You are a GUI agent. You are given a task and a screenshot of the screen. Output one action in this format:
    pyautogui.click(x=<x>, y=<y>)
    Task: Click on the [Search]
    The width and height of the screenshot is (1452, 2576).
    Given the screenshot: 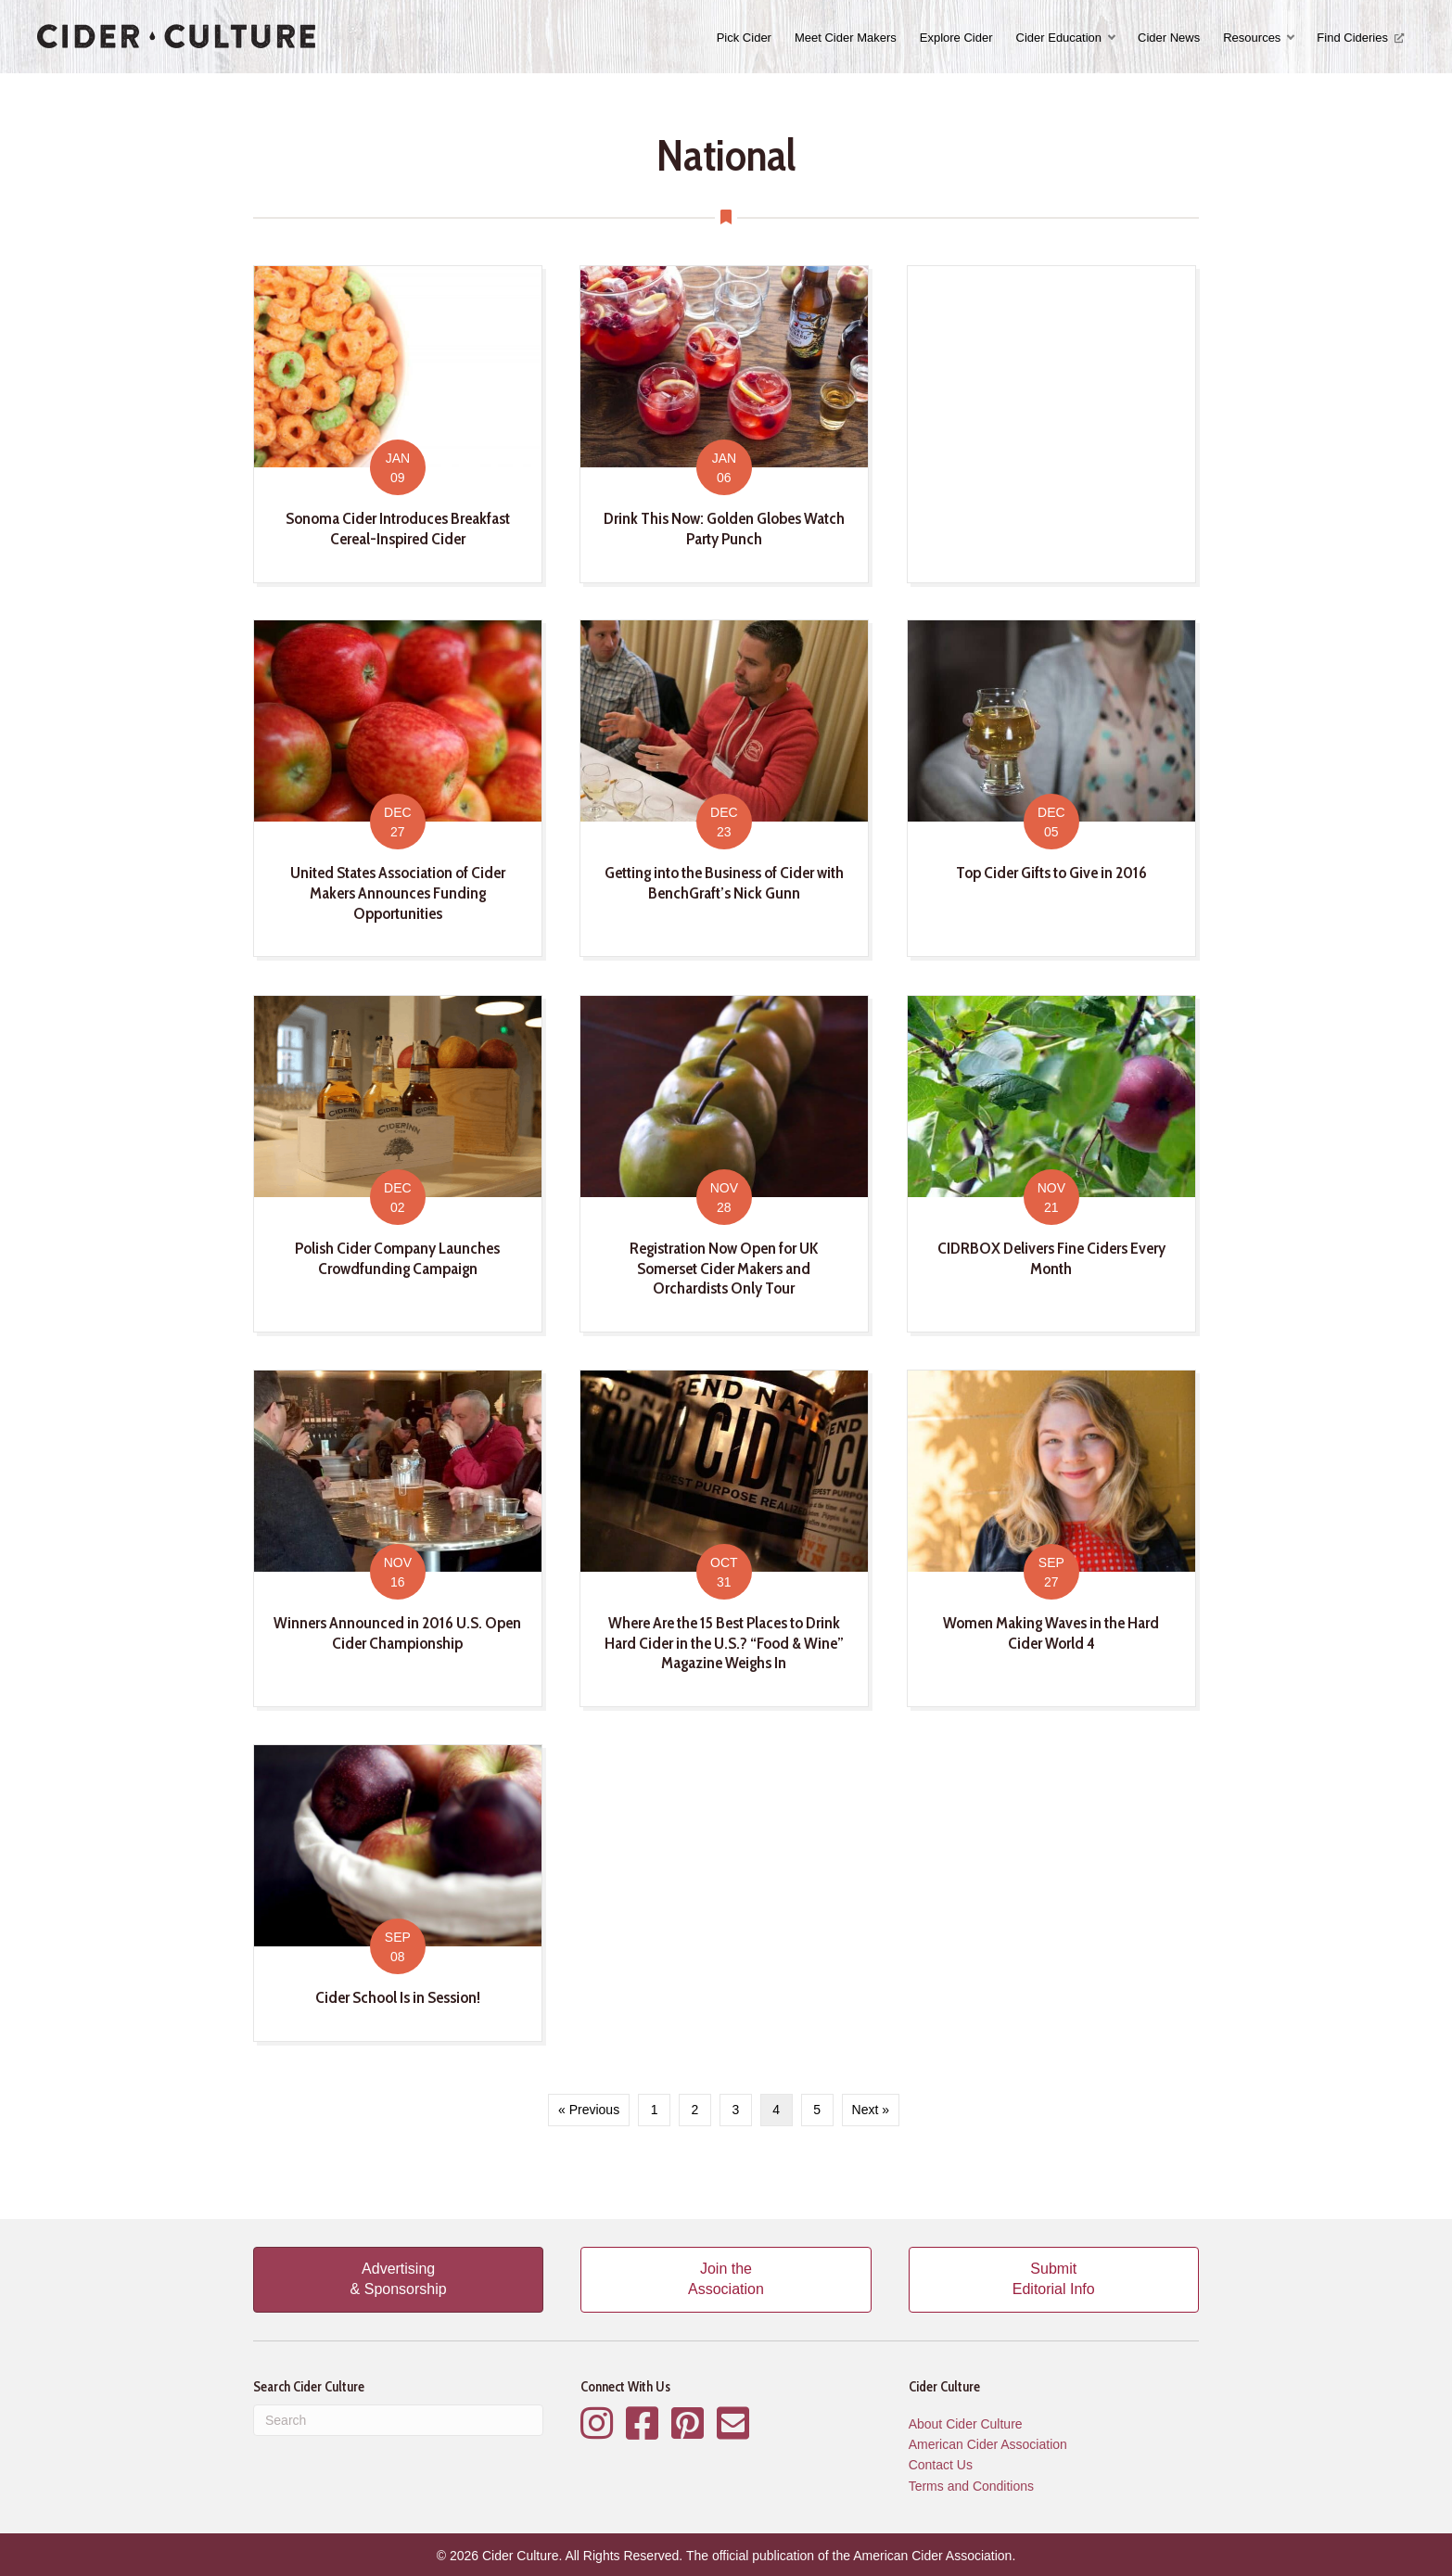 What is the action you would take?
    pyautogui.click(x=398, y=2420)
    